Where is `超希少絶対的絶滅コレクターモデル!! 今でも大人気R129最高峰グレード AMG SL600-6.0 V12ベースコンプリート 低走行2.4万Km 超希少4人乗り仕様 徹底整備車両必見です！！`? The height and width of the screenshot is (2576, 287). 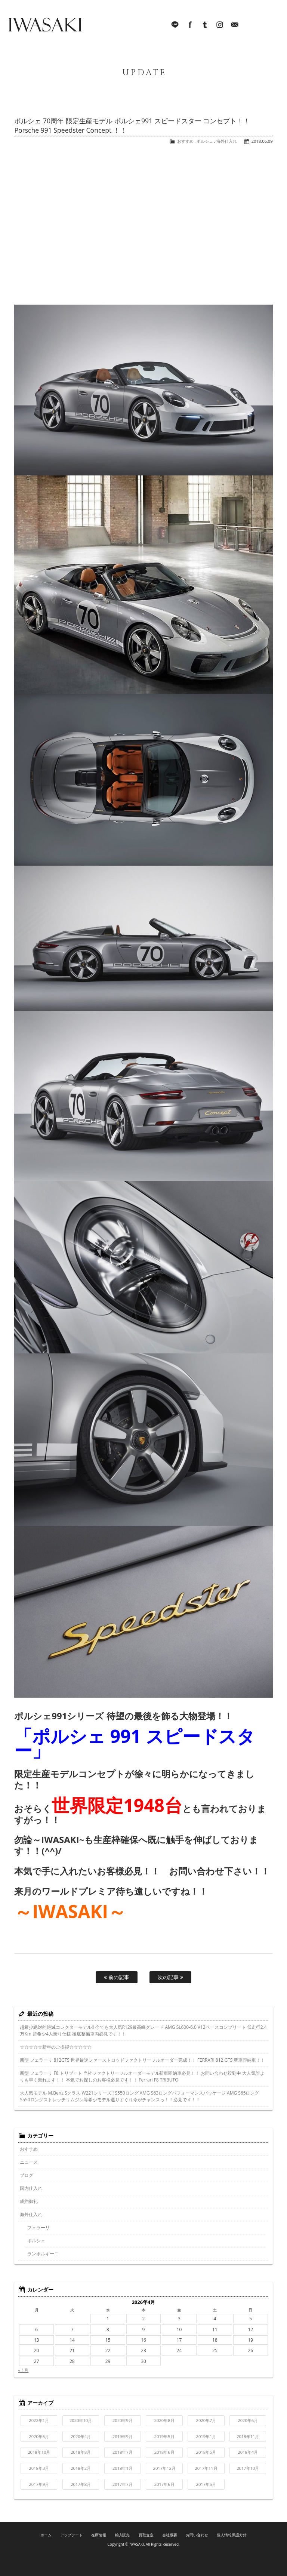
超希少絶対的絶滅コレクターモデル!! 今でも大人気R129最高峰グレード AMG SL600-6.0 V12ベースコンプリート 低走行2.4万Km 超希少4人乗り仕様 徹底整備車両必見です！！ is located at coordinates (143, 2030).